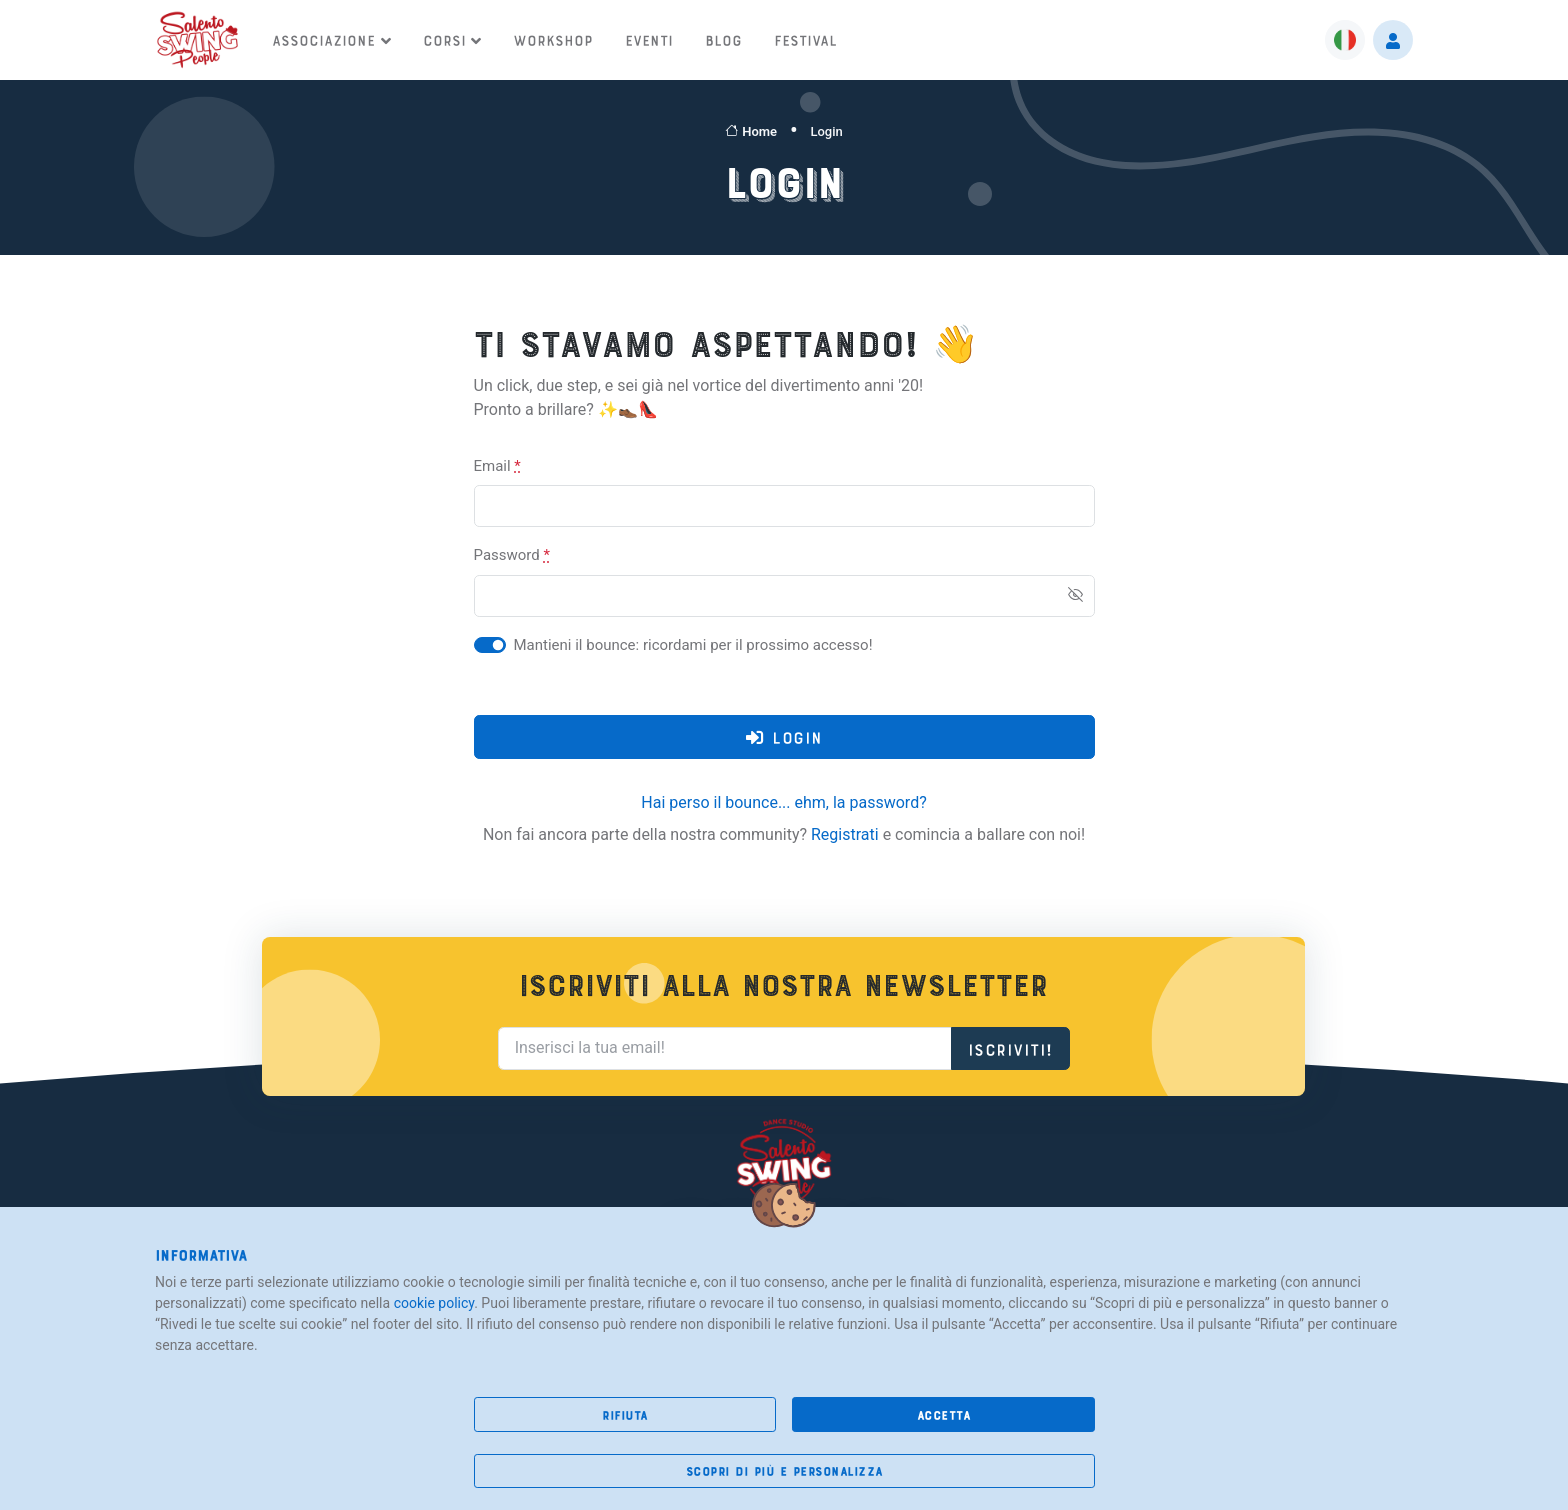 The width and height of the screenshot is (1568, 1510). I want to click on Hai perso il bounce... ehm, la password?, so click(783, 802).